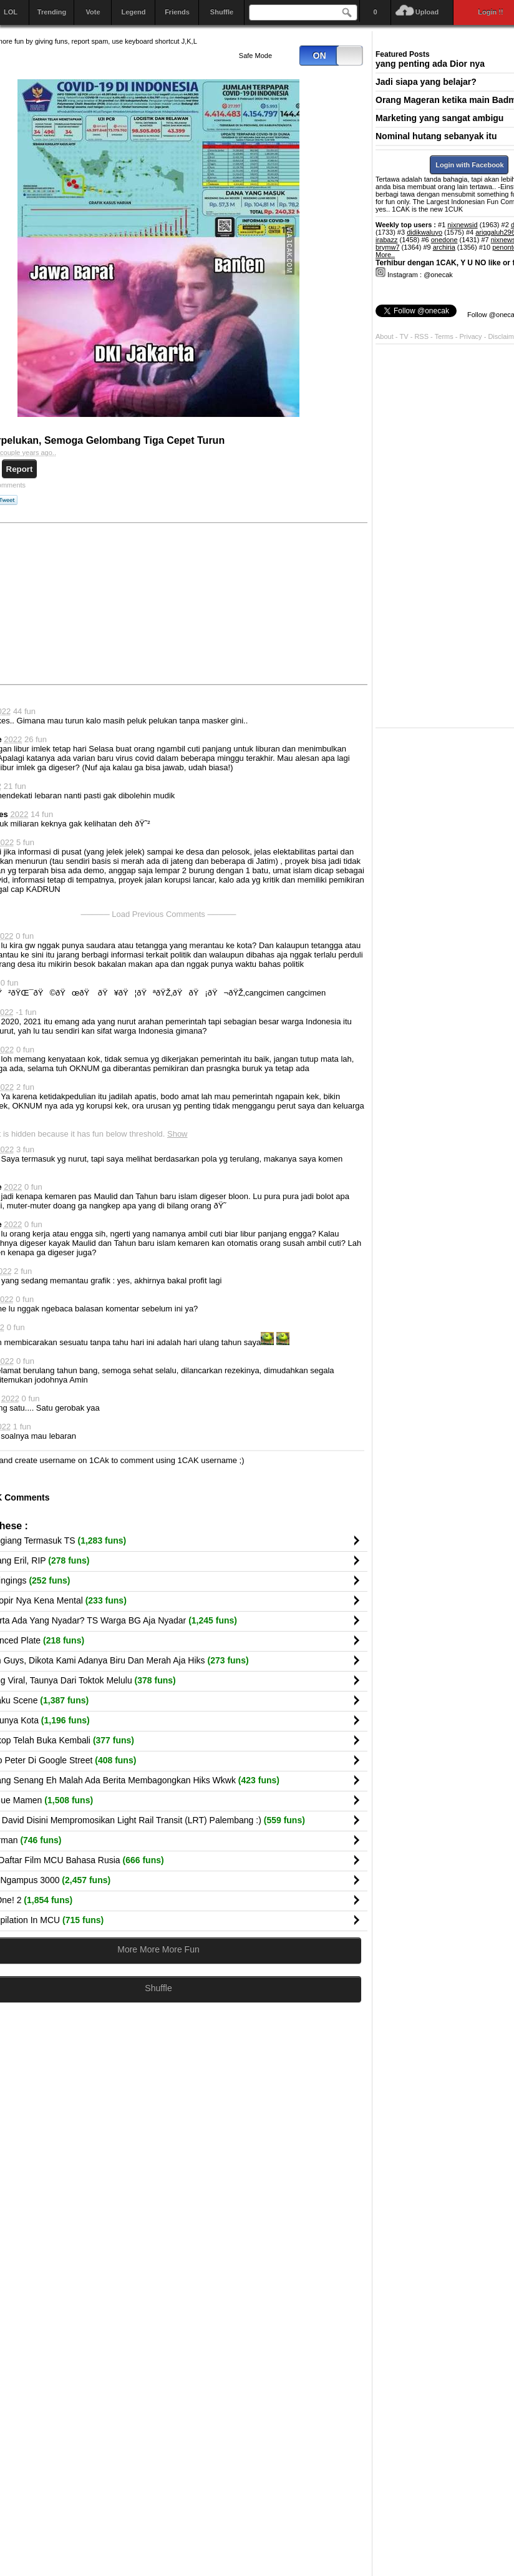 The height and width of the screenshot is (2576, 514). Describe the element at coordinates (133, 12) in the screenshot. I see `Legend` at that location.